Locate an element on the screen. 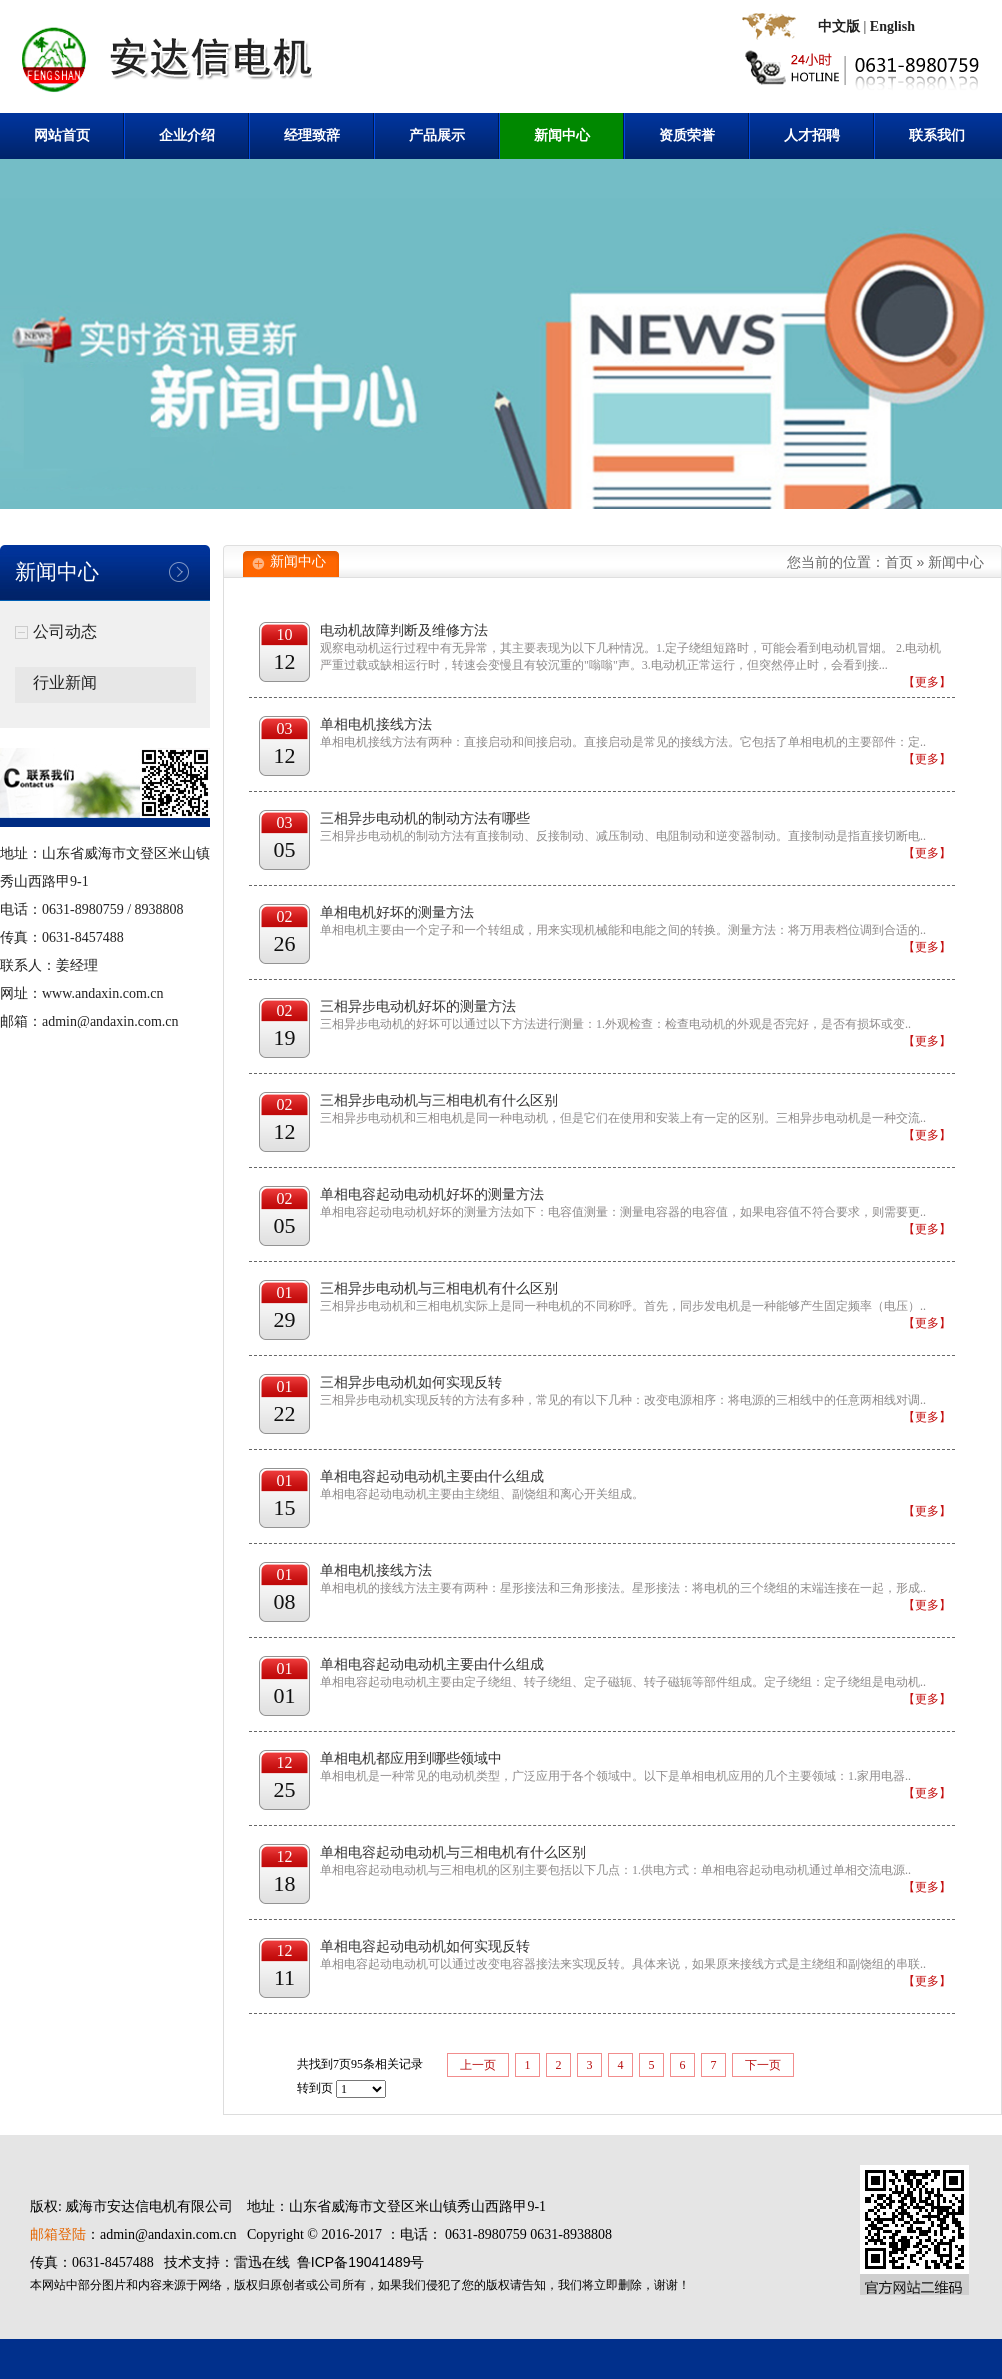  经理致辞 is located at coordinates (312, 135).